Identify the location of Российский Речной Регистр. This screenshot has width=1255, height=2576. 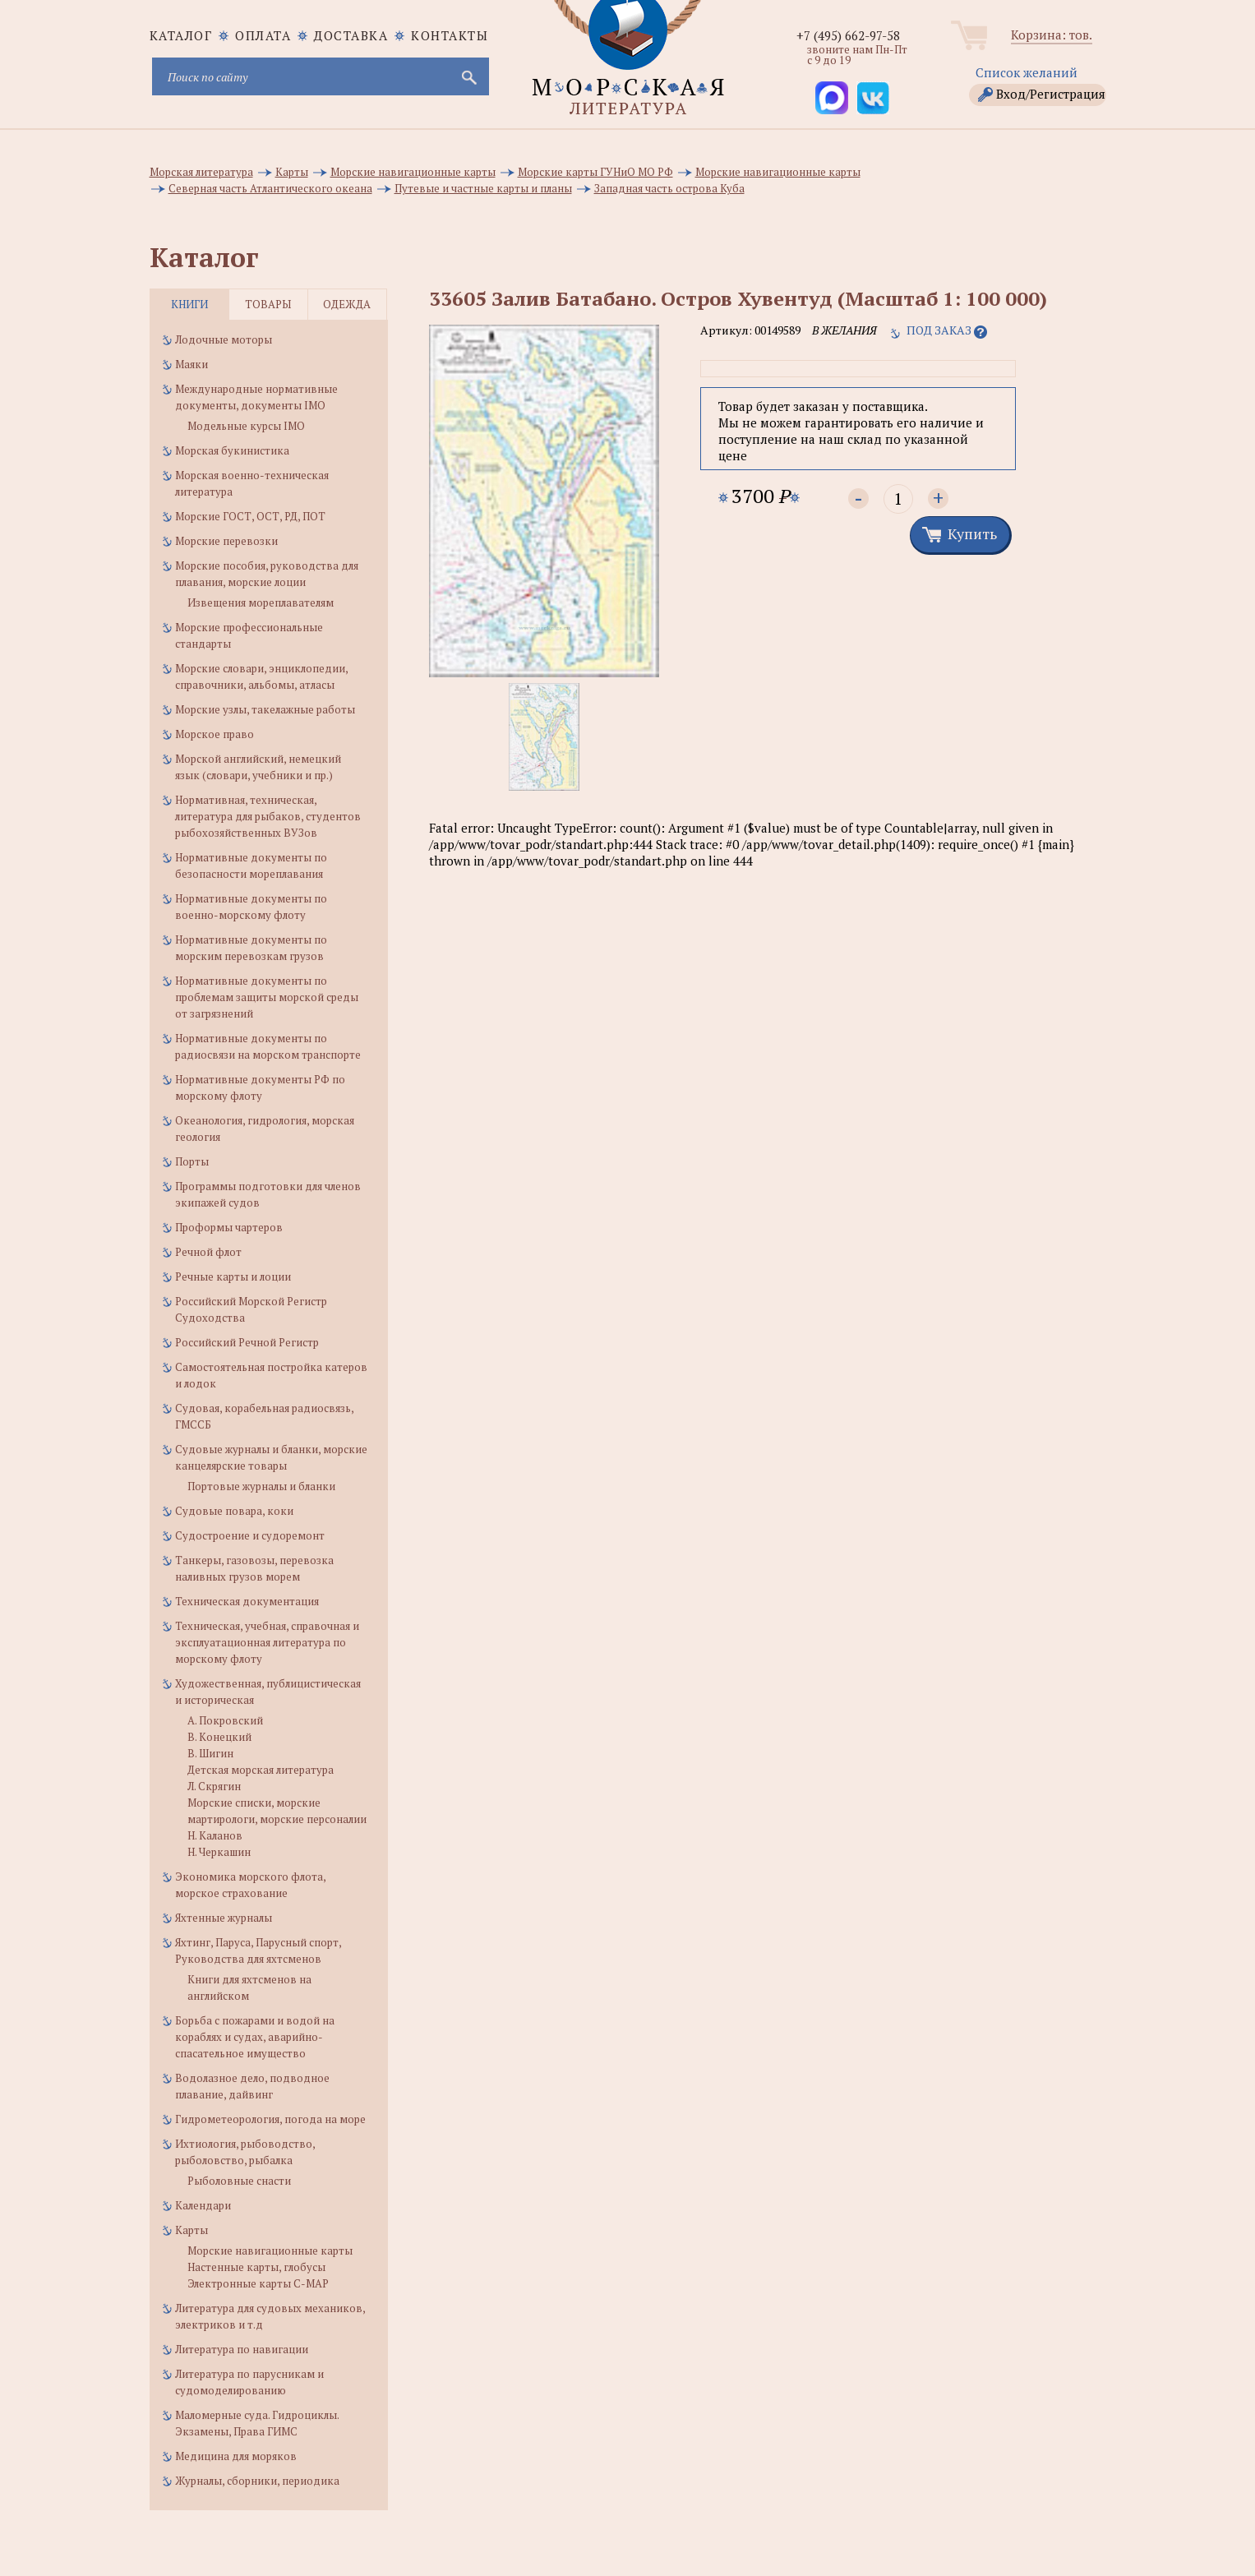
(247, 1342).